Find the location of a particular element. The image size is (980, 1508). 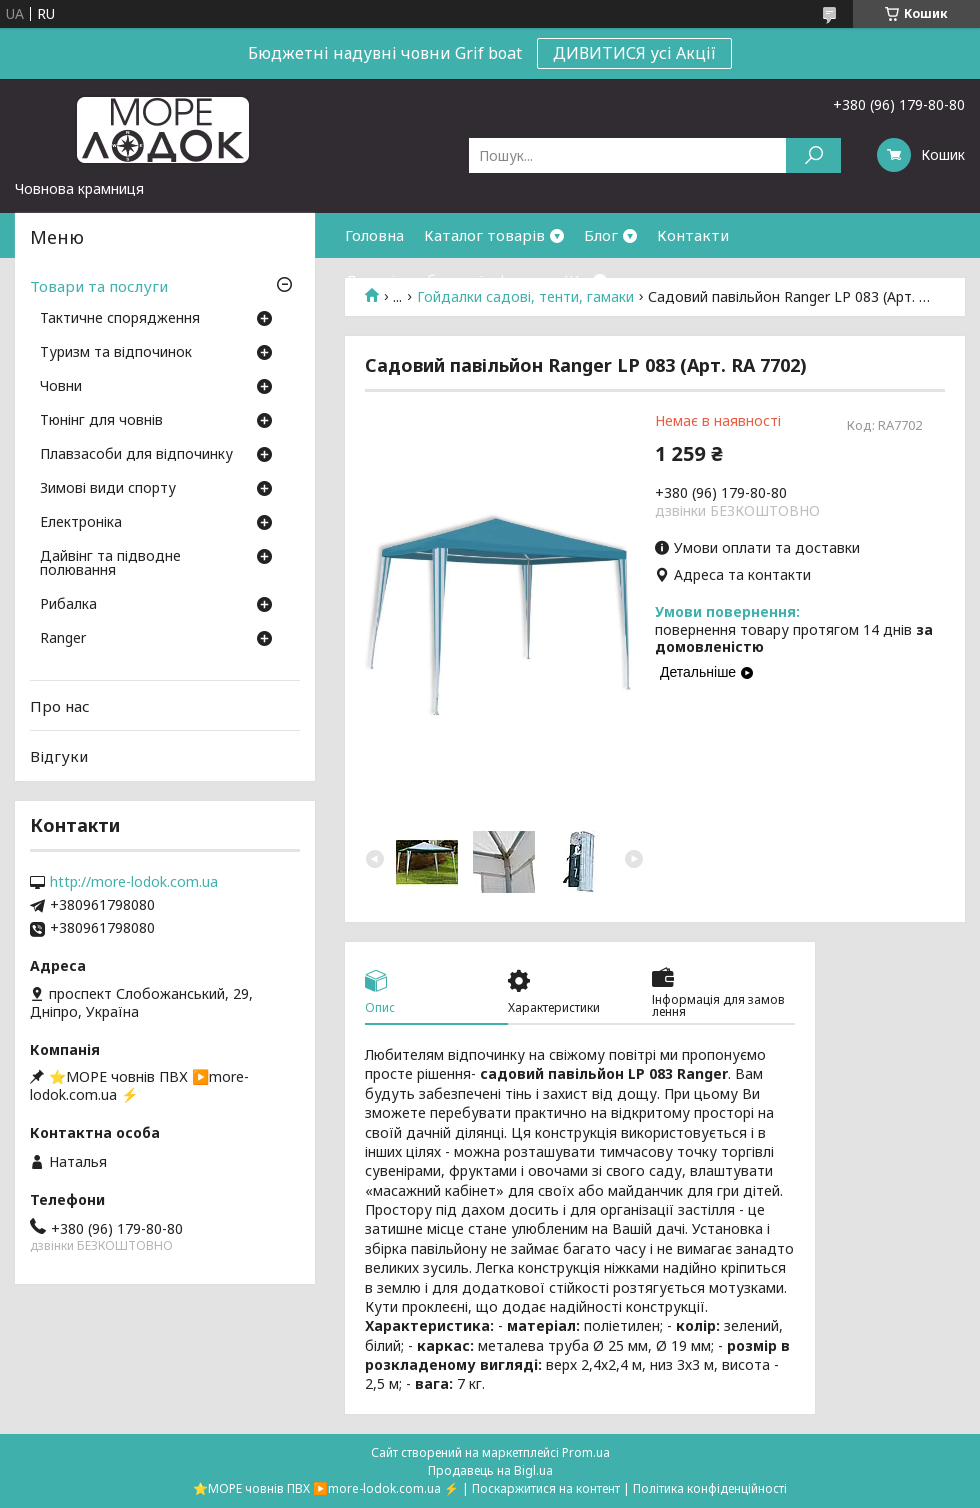

Блог is located at coordinates (601, 235).